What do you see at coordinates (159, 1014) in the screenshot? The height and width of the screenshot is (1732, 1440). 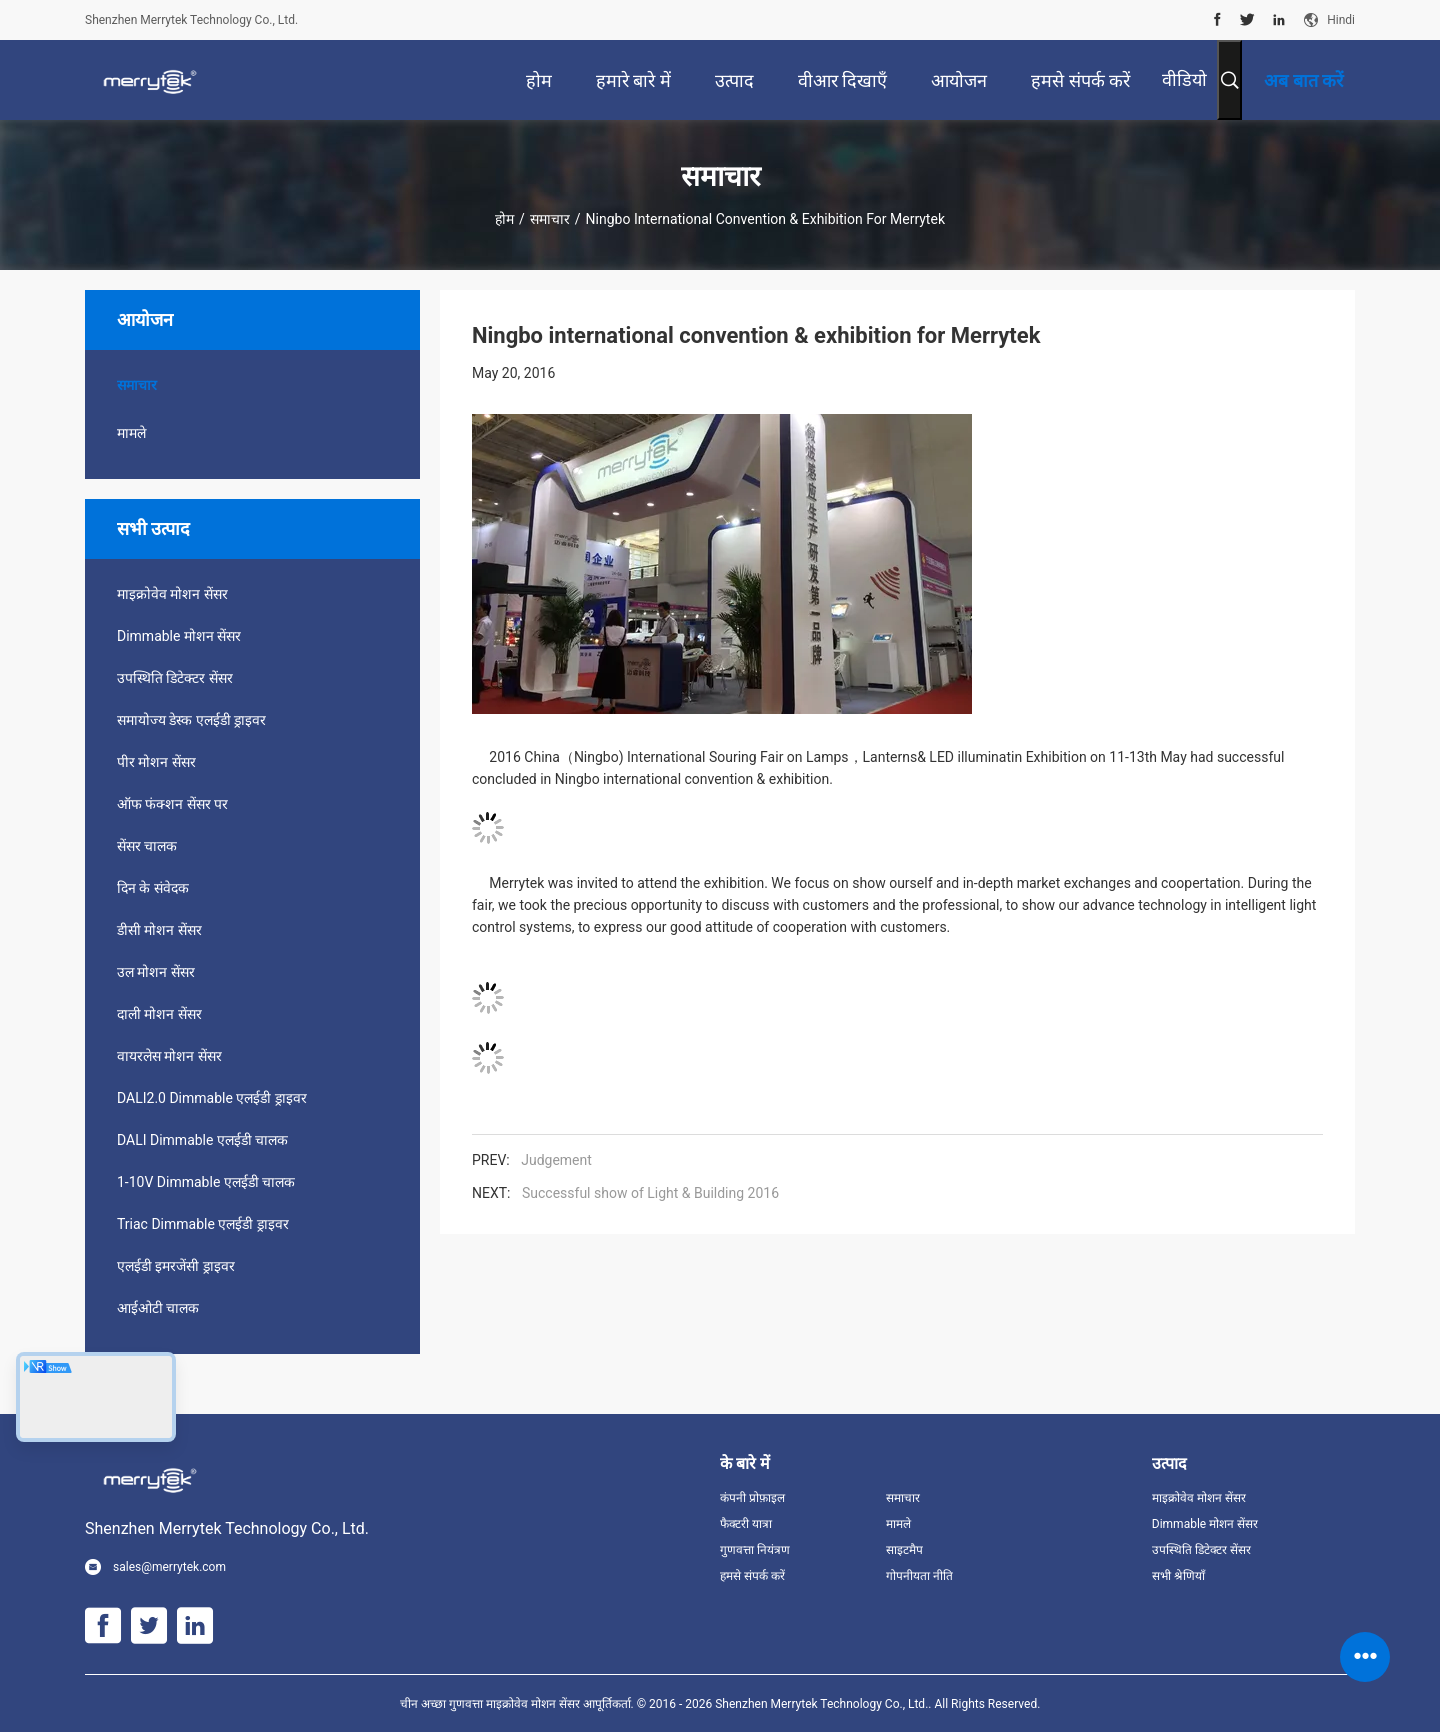 I see `दाली मोशन सेंसर` at bounding box center [159, 1014].